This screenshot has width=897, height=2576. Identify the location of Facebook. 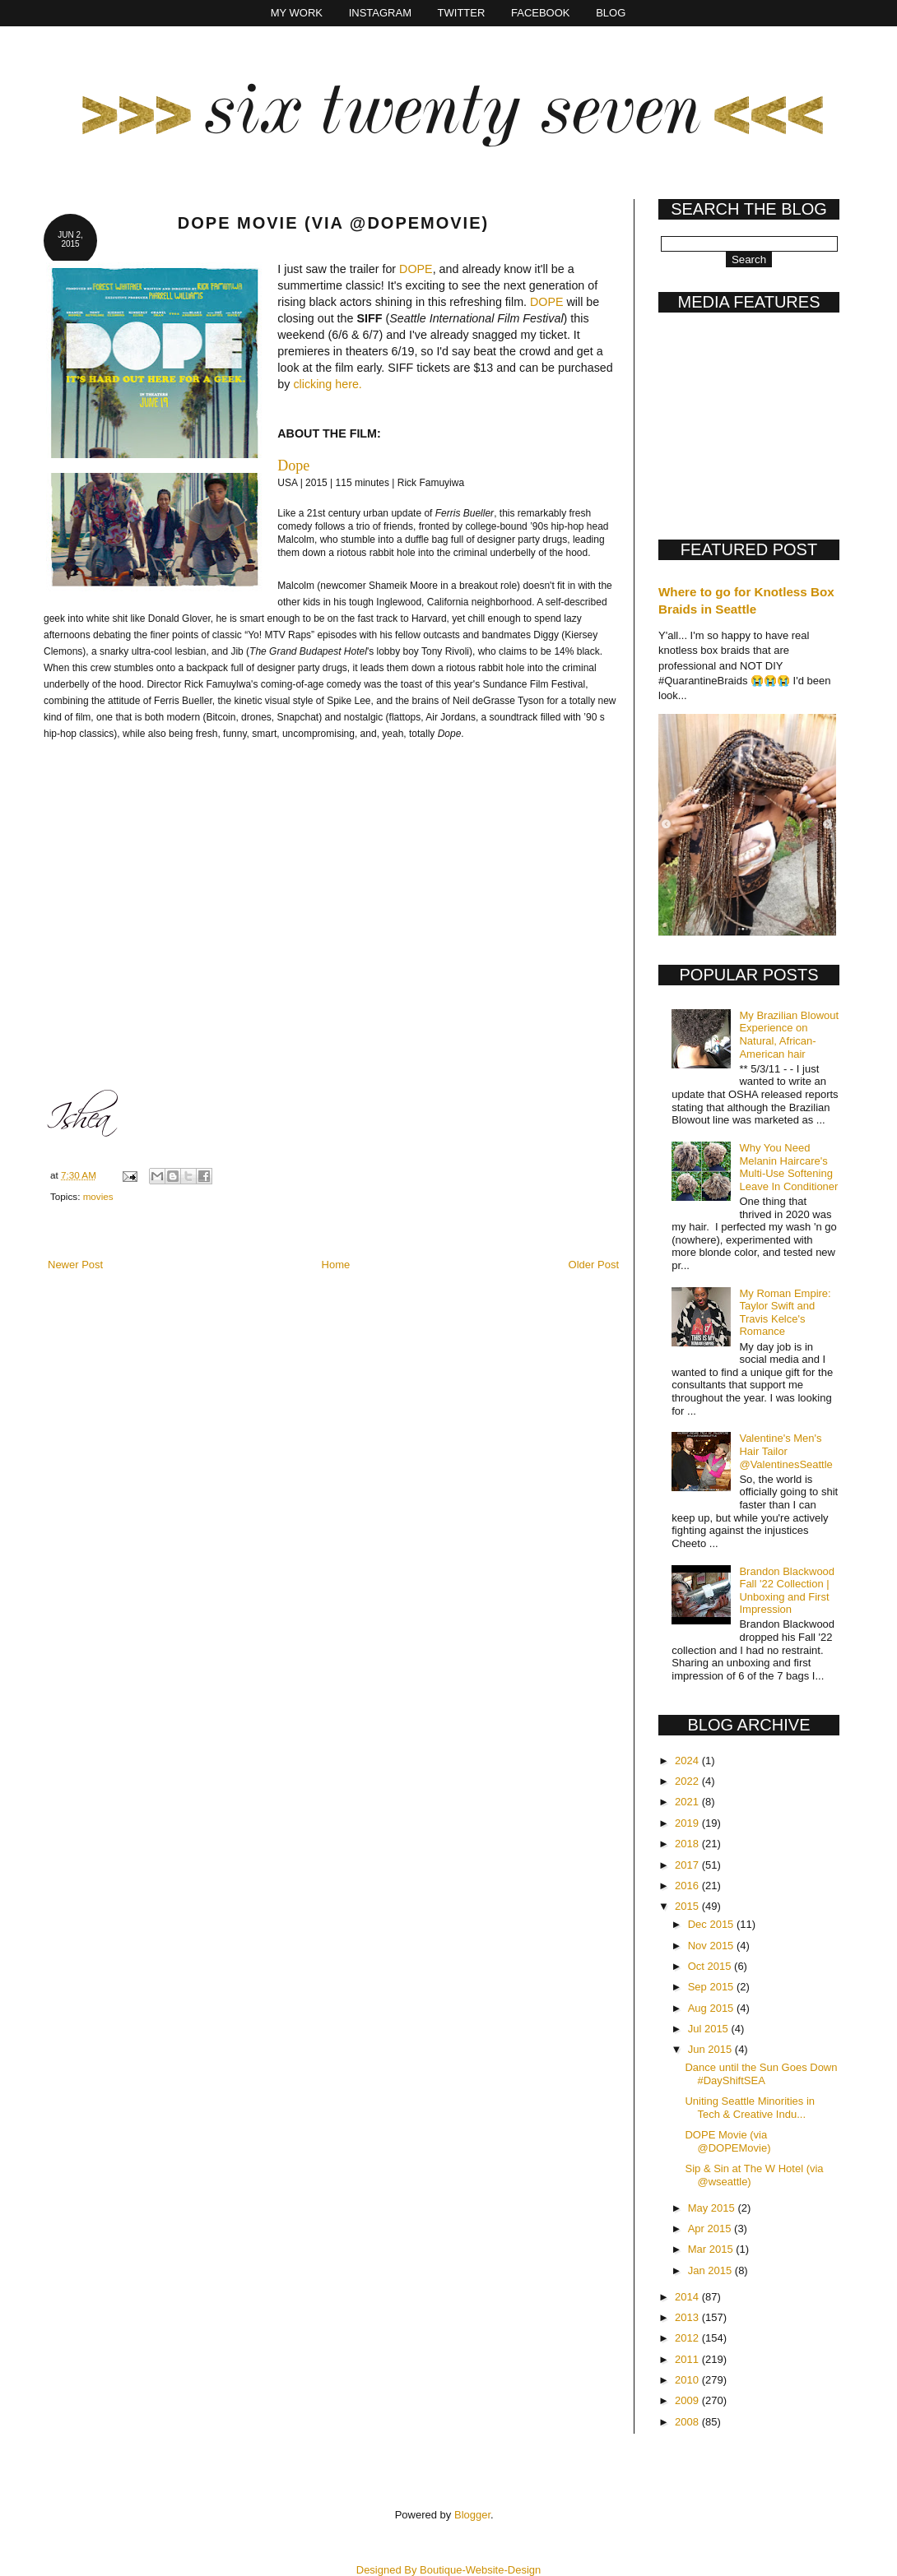
(540, 13).